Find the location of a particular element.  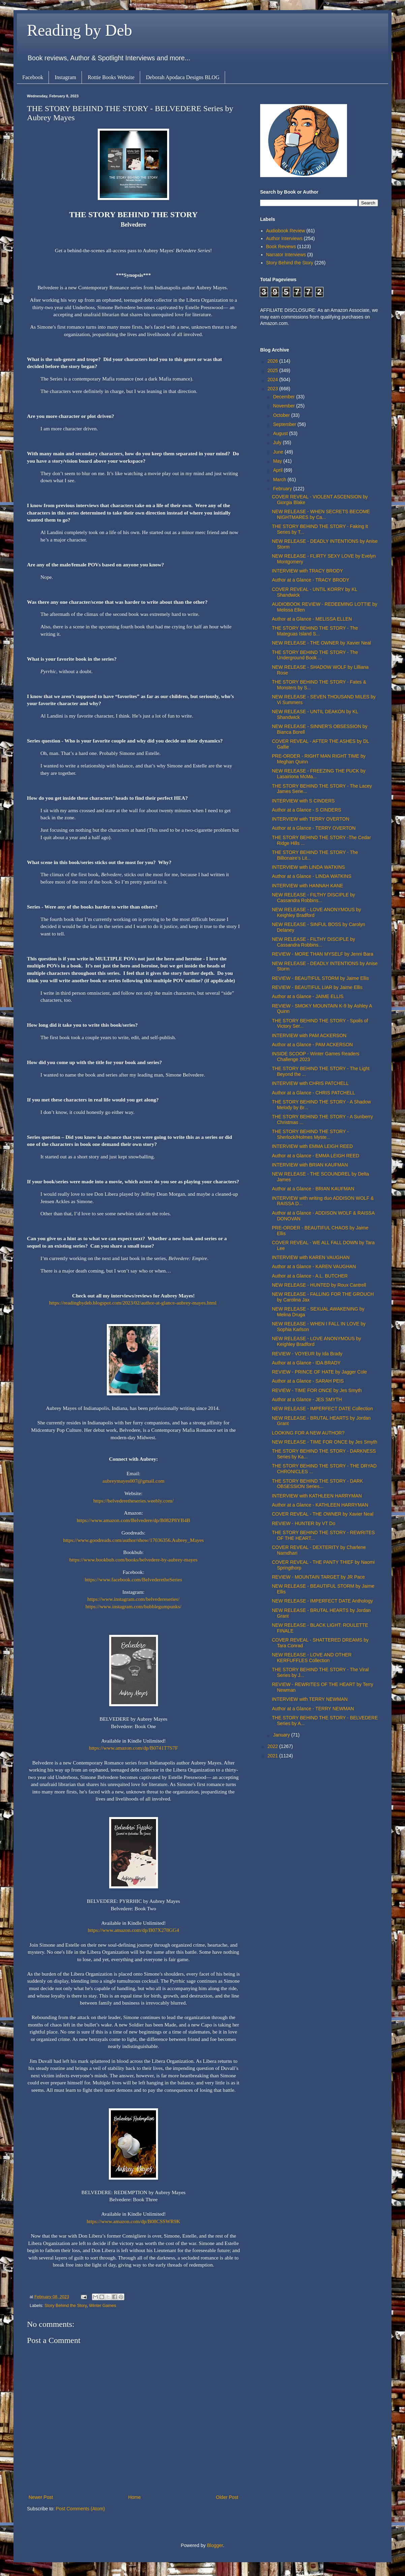

Author at a Glance - TRACY BRODY is located at coordinates (310, 580).